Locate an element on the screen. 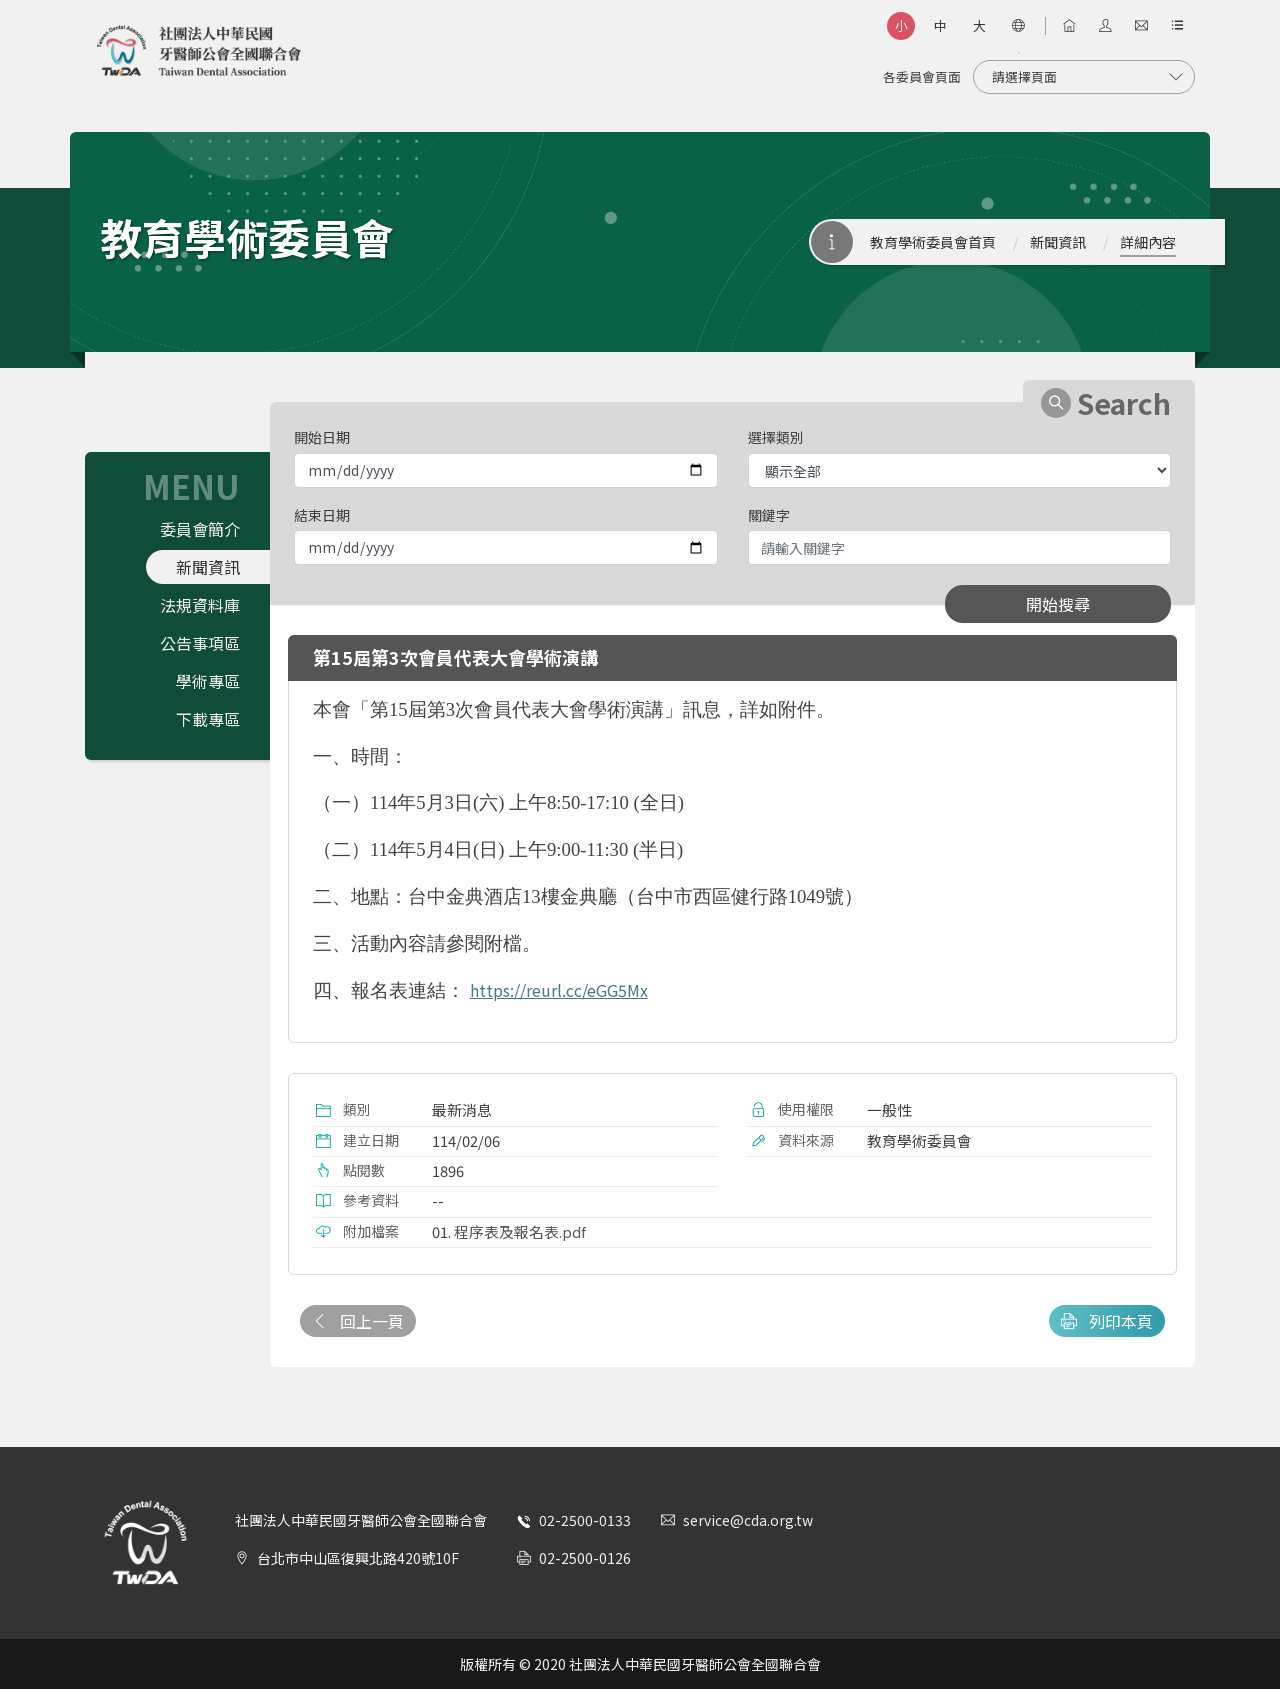 Image resolution: width=1280 pixels, height=1689 pixels. 社團法人中華民國牙醫師公會全國聯合會 | Taiwan Dental Association is located at coordinates (199, 51).